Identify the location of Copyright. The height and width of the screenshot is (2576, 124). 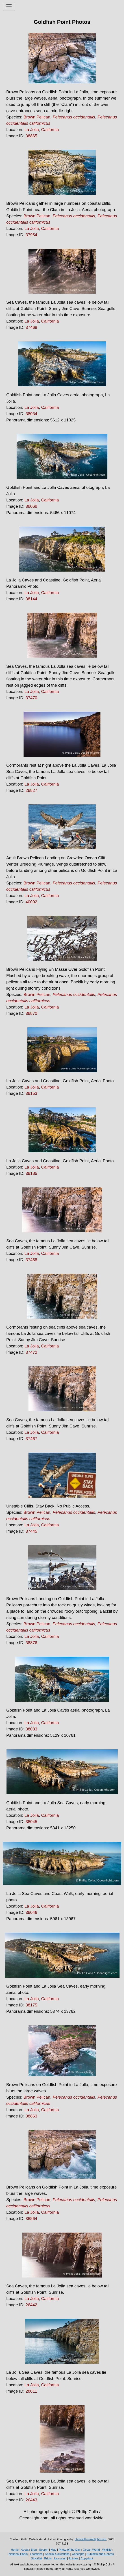
(86, 2558).